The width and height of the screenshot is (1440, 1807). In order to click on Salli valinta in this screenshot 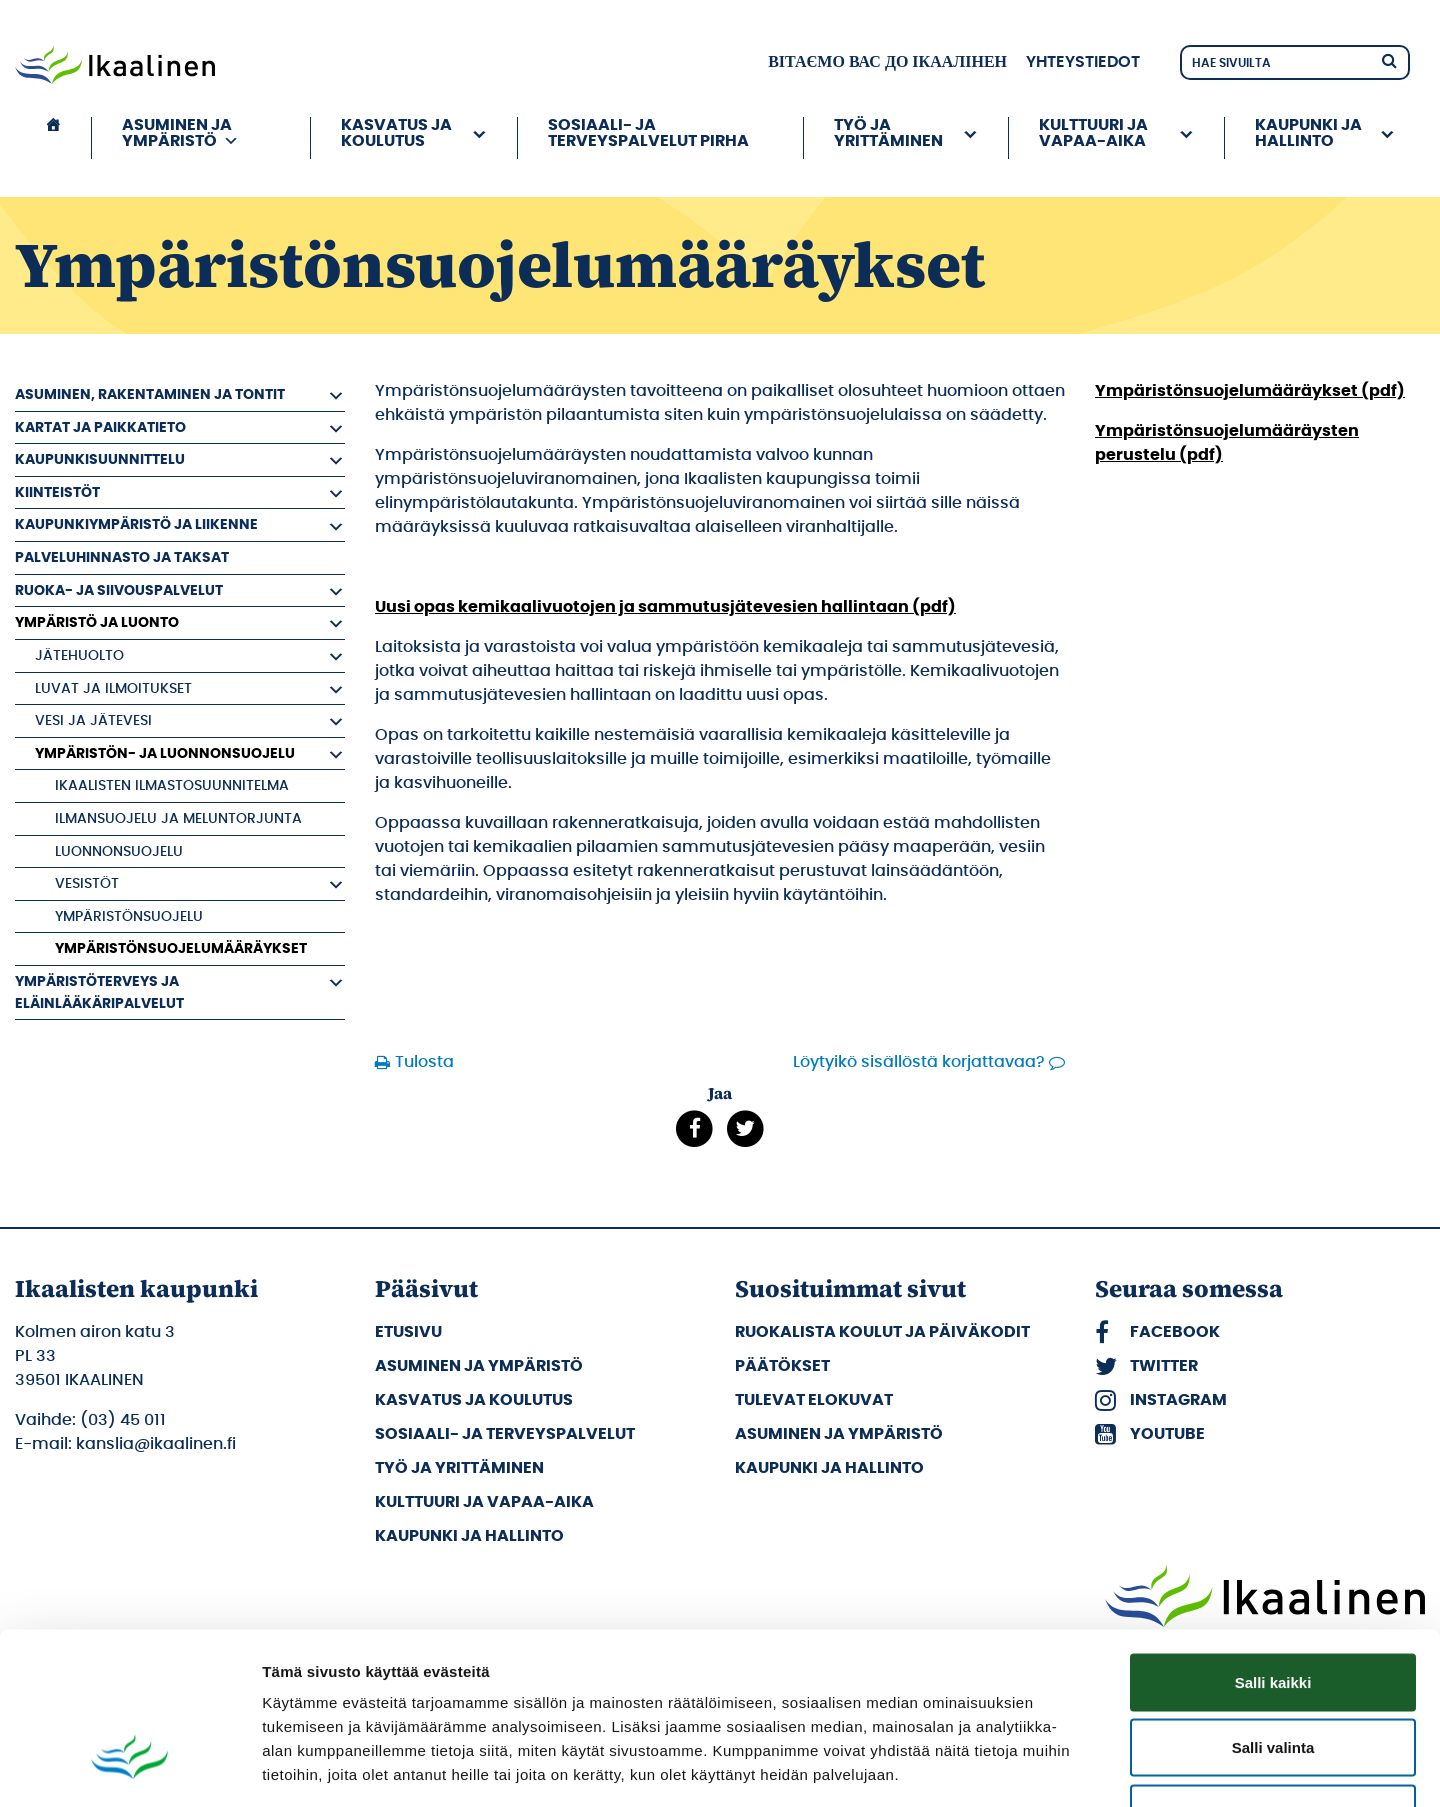, I will do `click(1273, 1610)`.